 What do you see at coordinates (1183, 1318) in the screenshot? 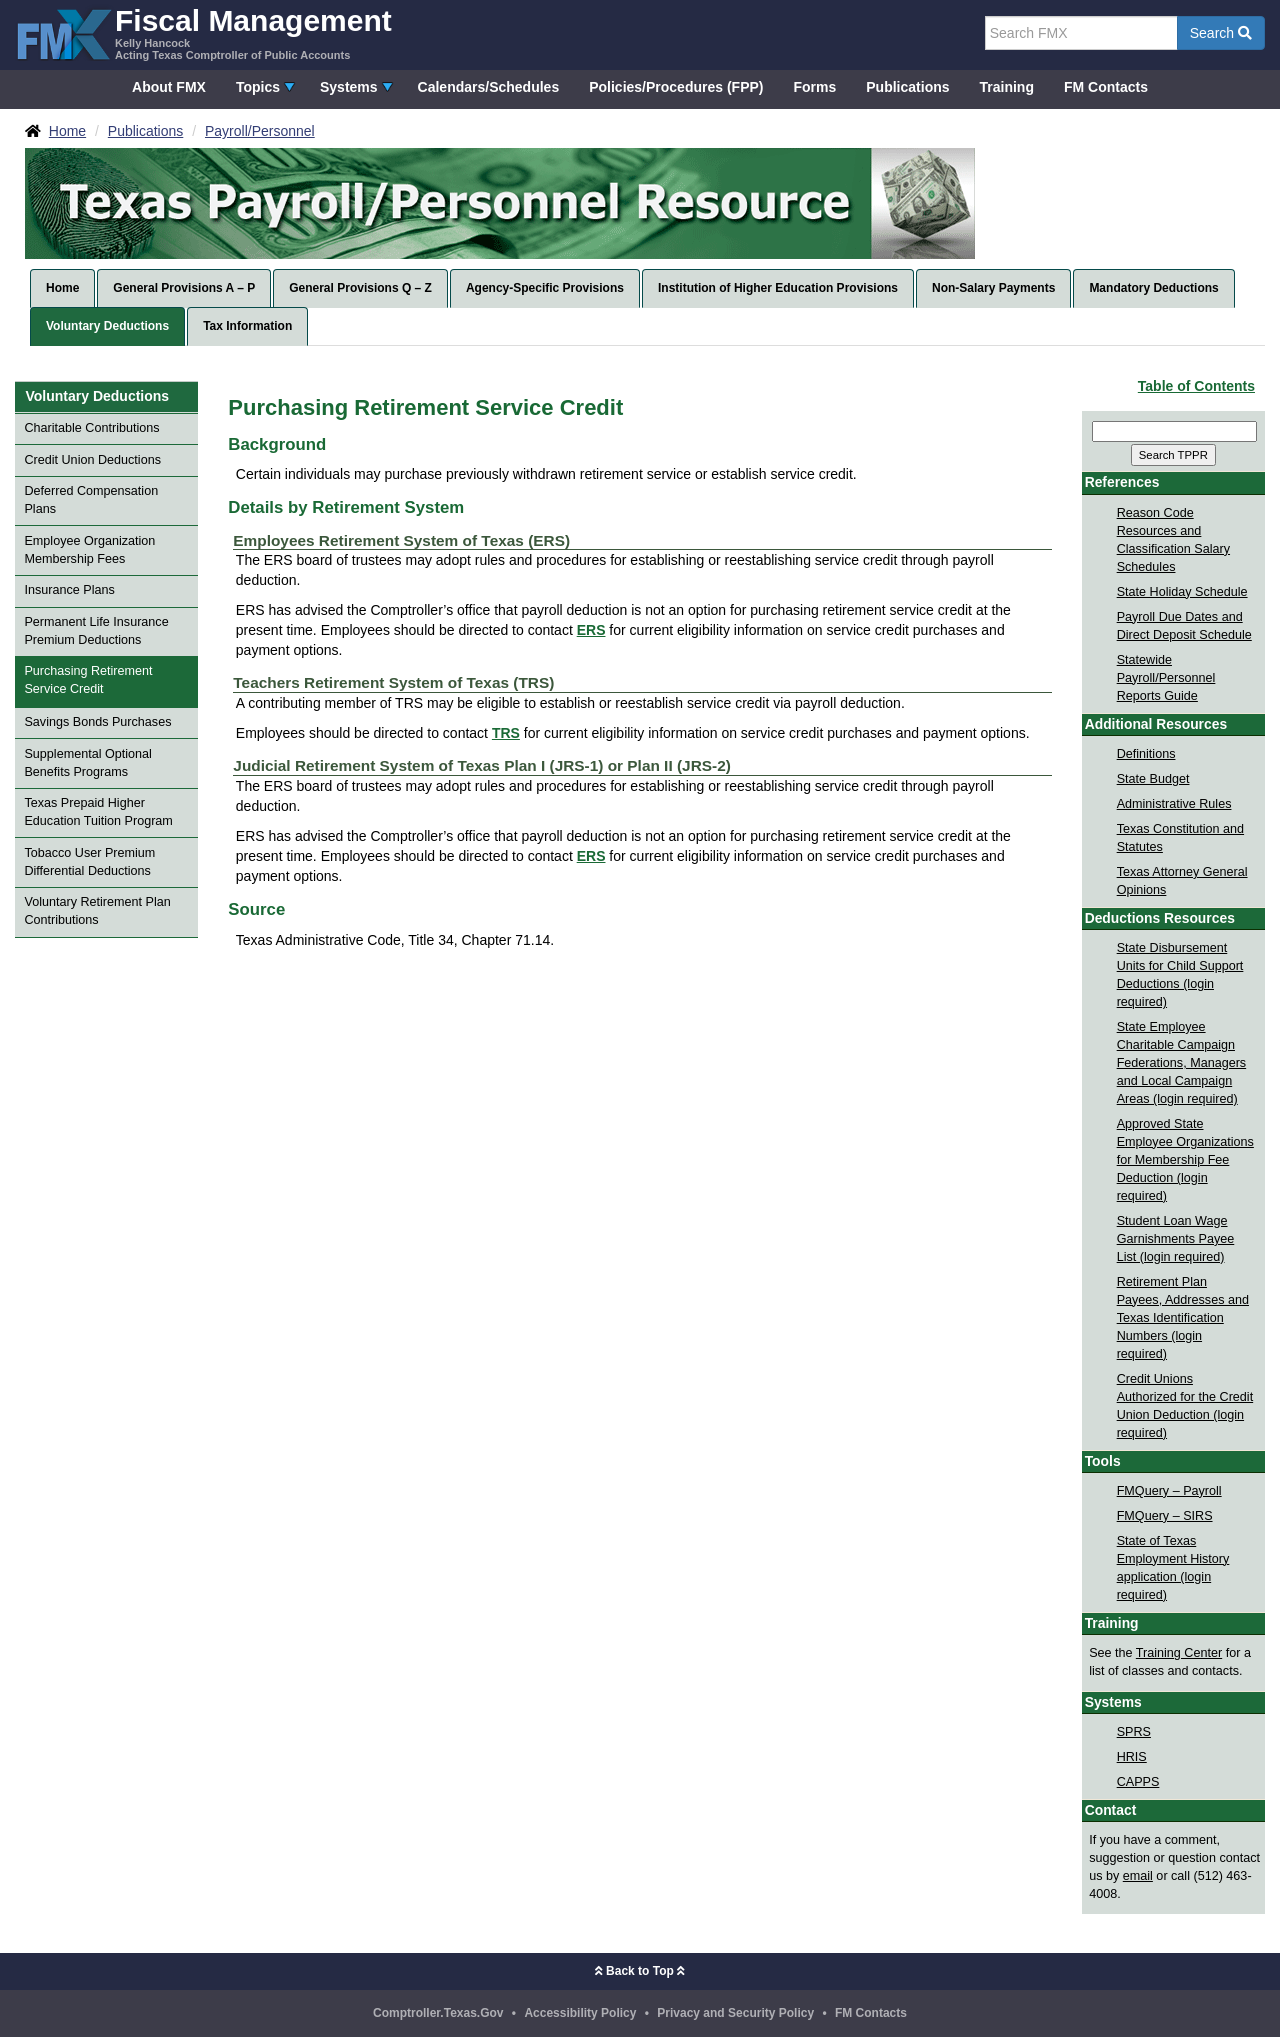
I see `Retirement Plan Payees, Addresses and Texas Identification Numbers (login required)` at bounding box center [1183, 1318].